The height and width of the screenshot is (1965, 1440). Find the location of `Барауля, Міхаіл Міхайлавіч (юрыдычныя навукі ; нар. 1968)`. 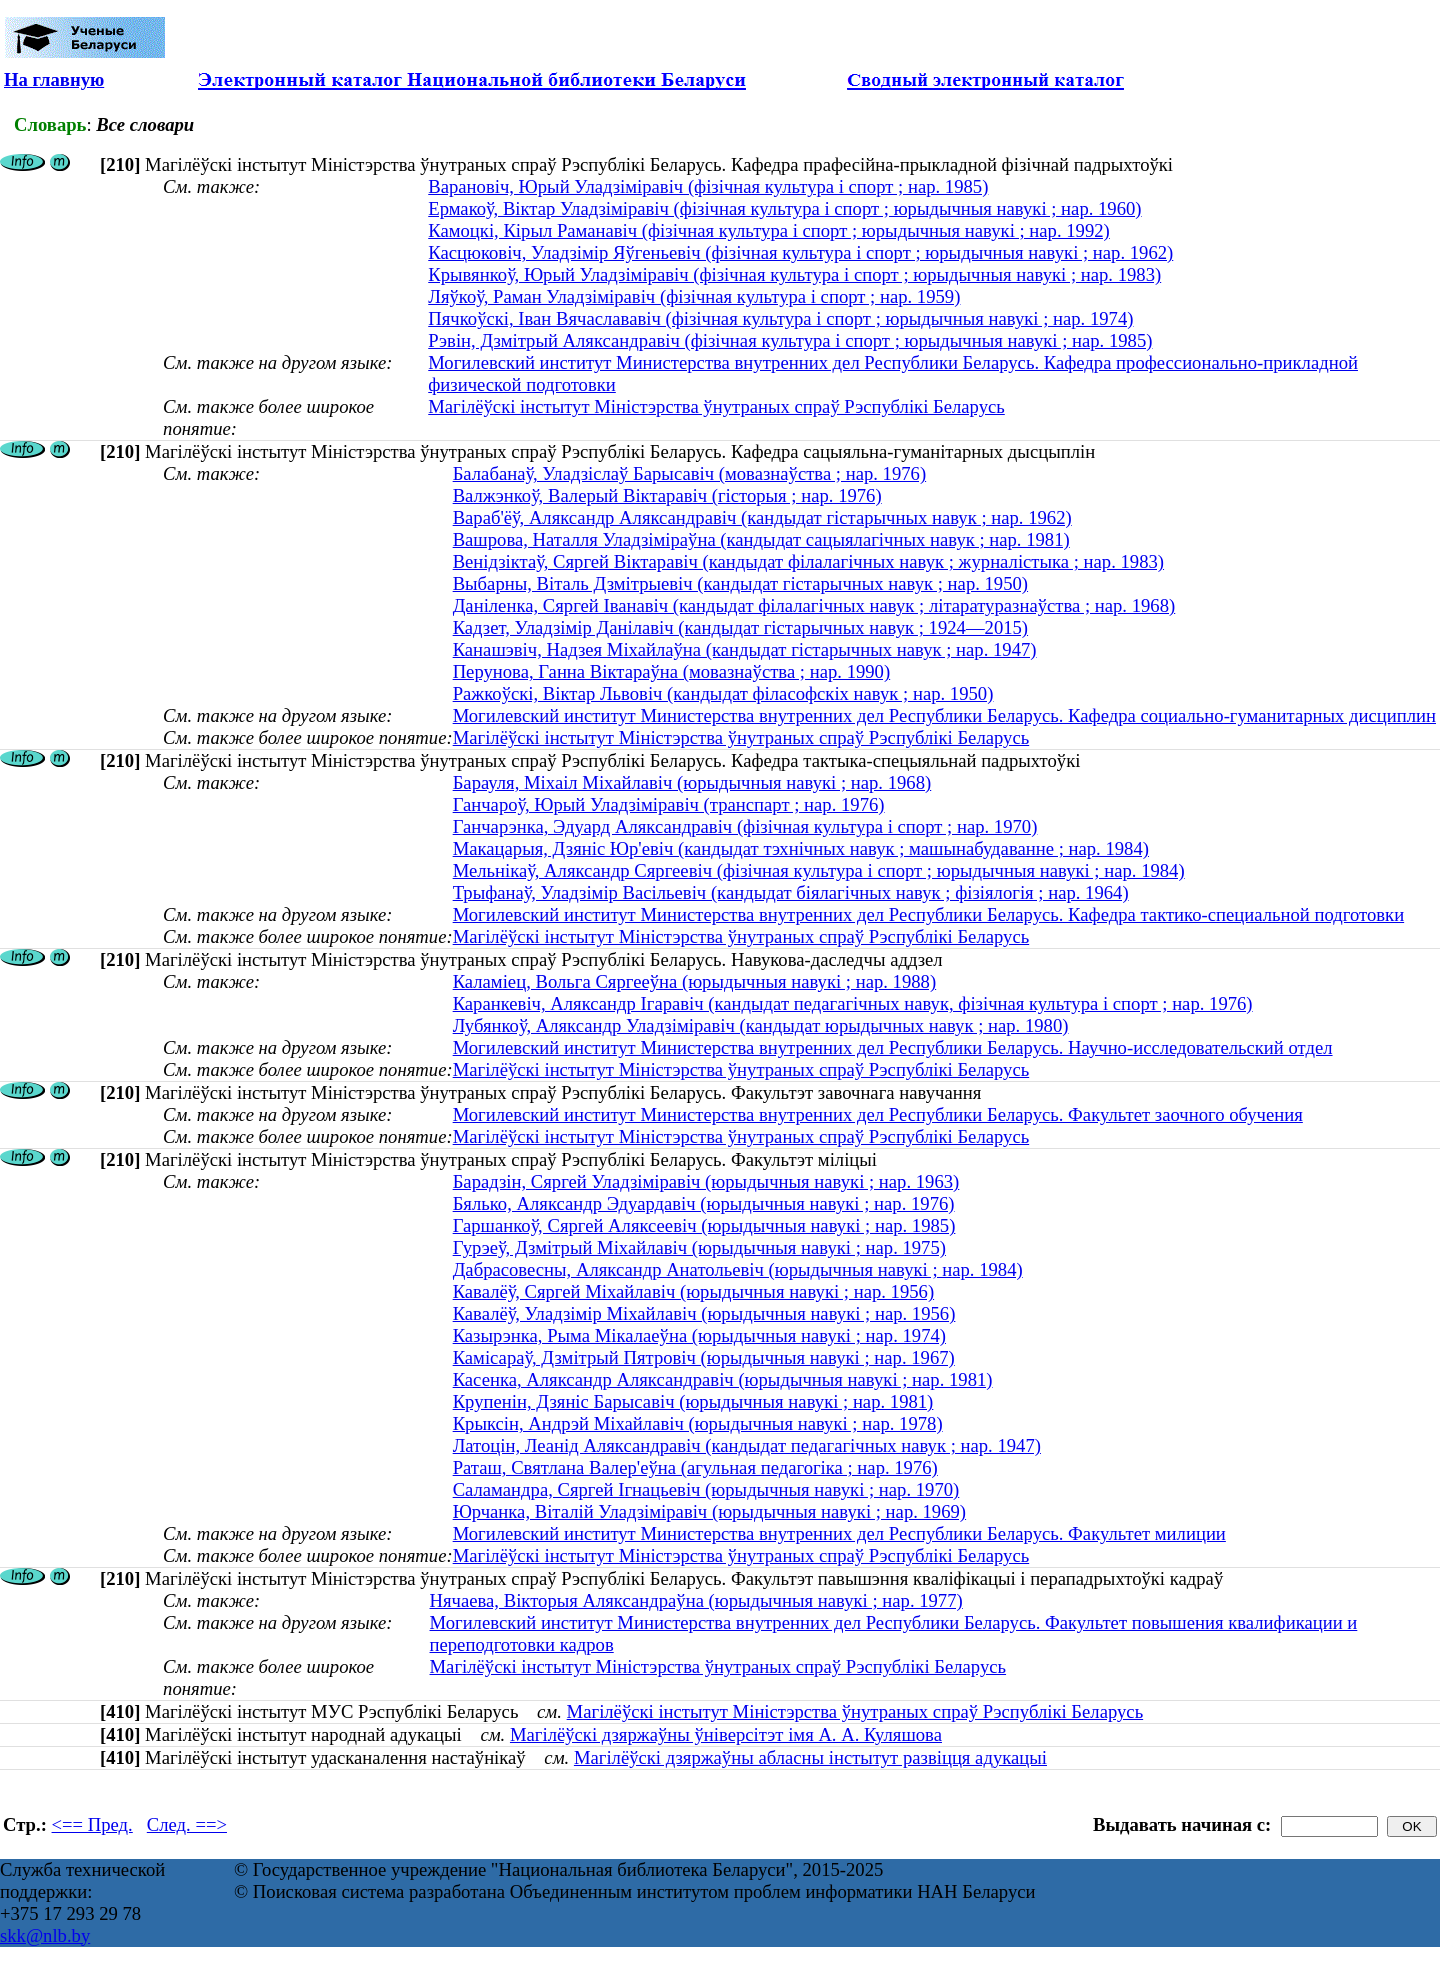

Барауля, Міхаіл Міхайлавіч (юрыдычныя навукі ; нар. 1968) is located at coordinates (692, 782).